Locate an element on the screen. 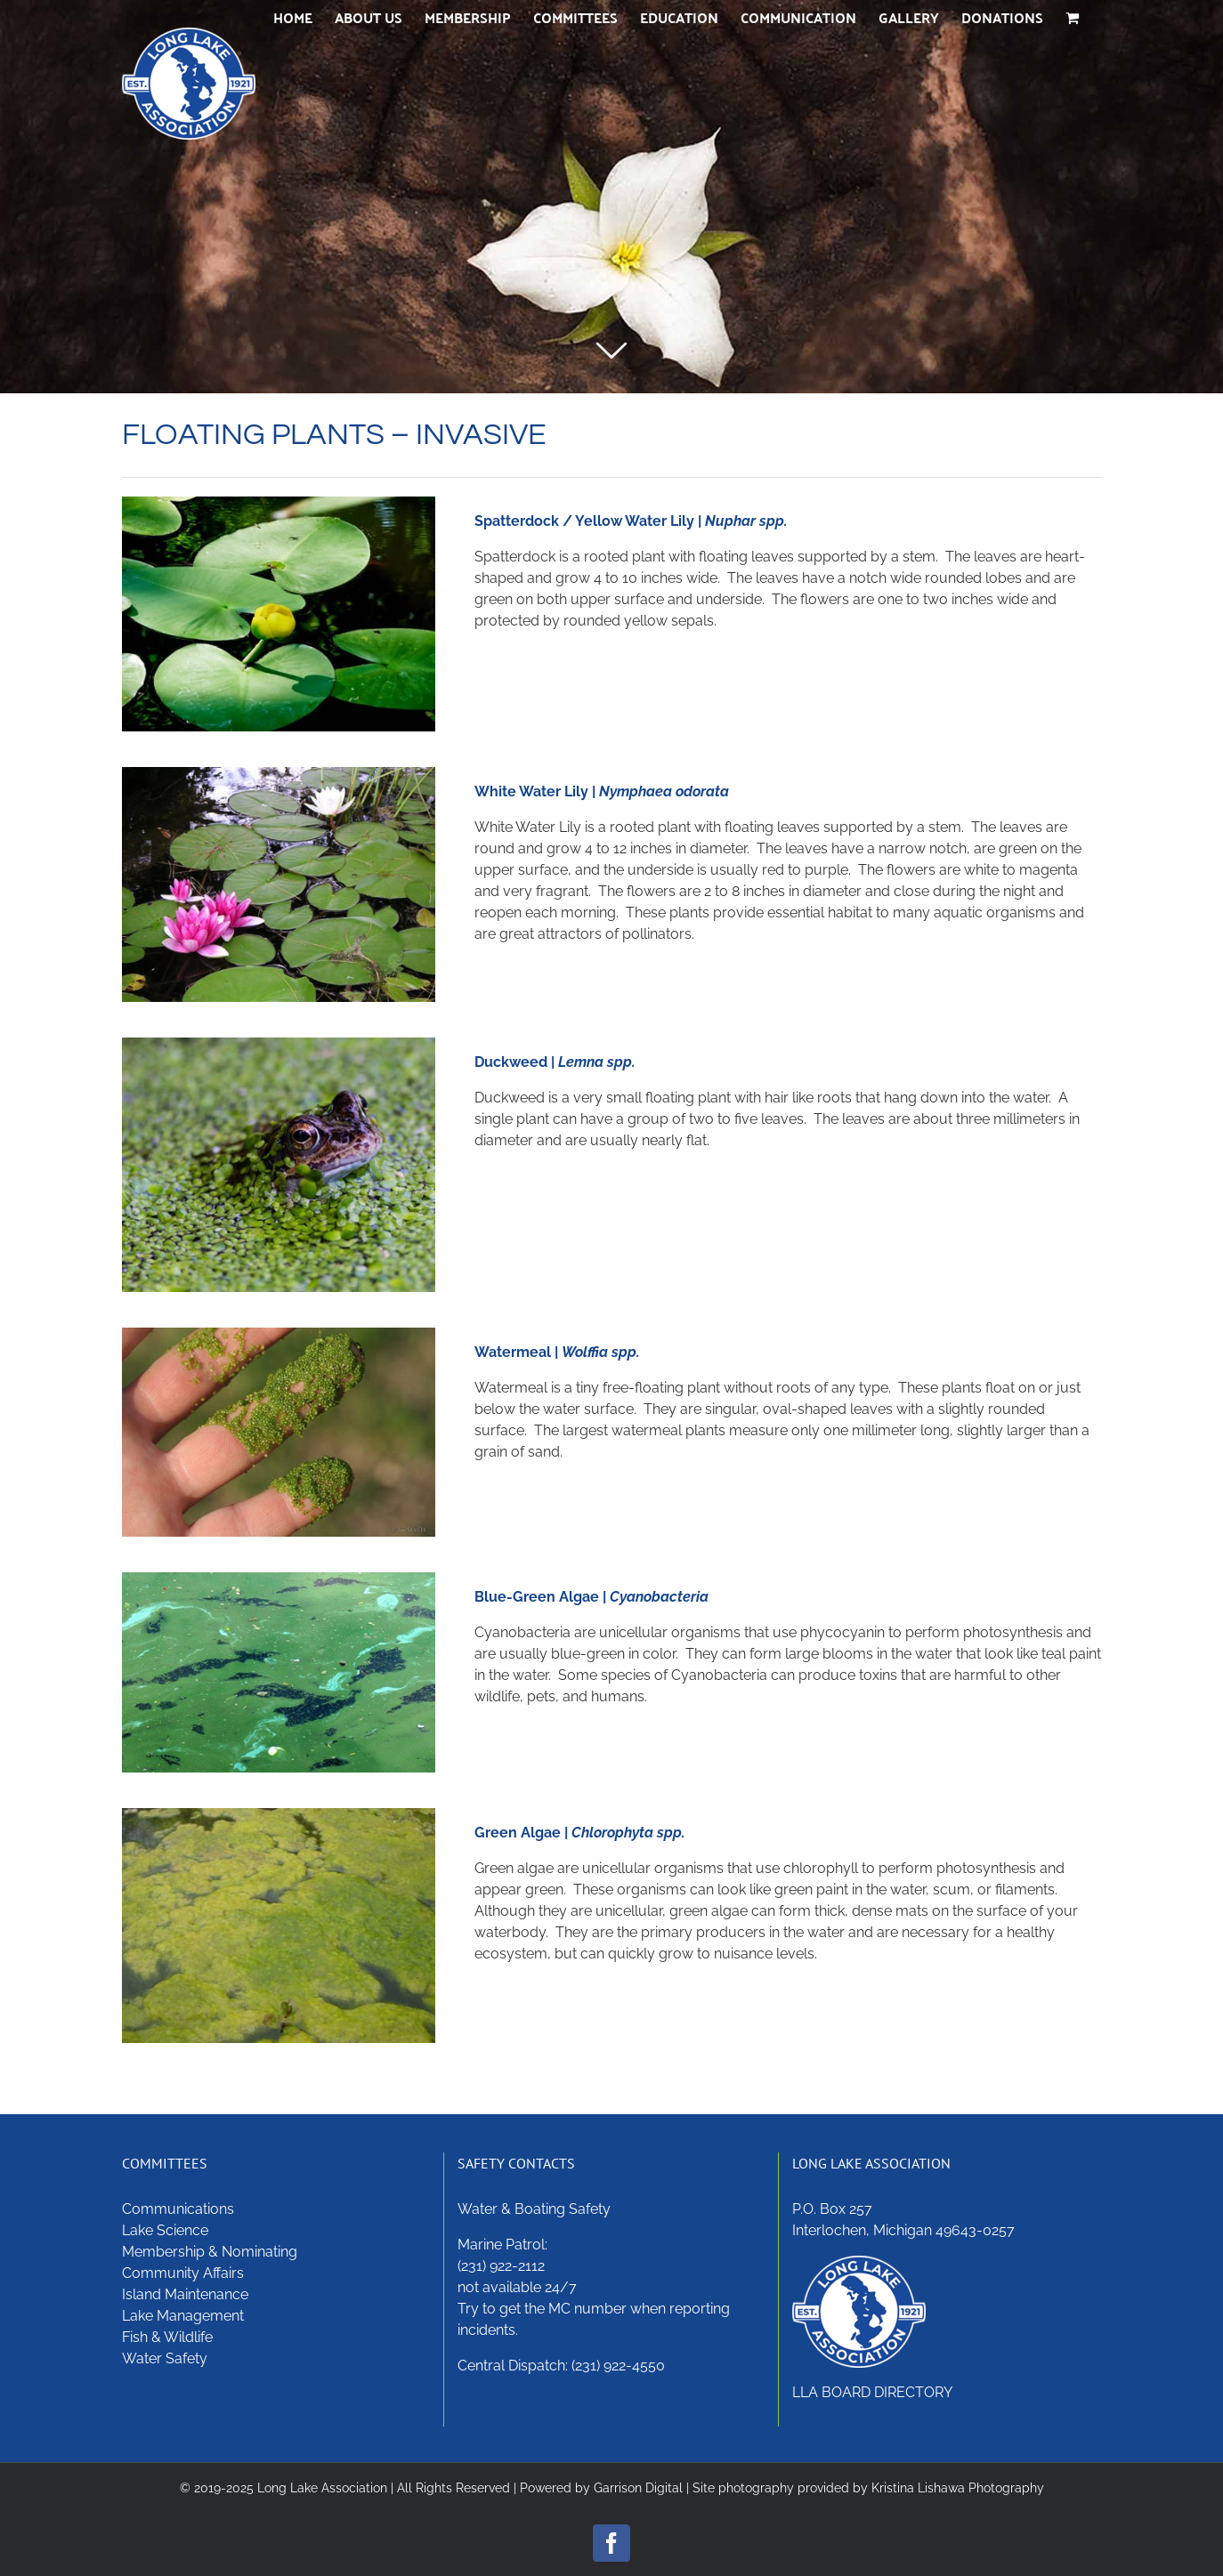 The width and height of the screenshot is (1223, 2576). Lake Science is located at coordinates (165, 2230).